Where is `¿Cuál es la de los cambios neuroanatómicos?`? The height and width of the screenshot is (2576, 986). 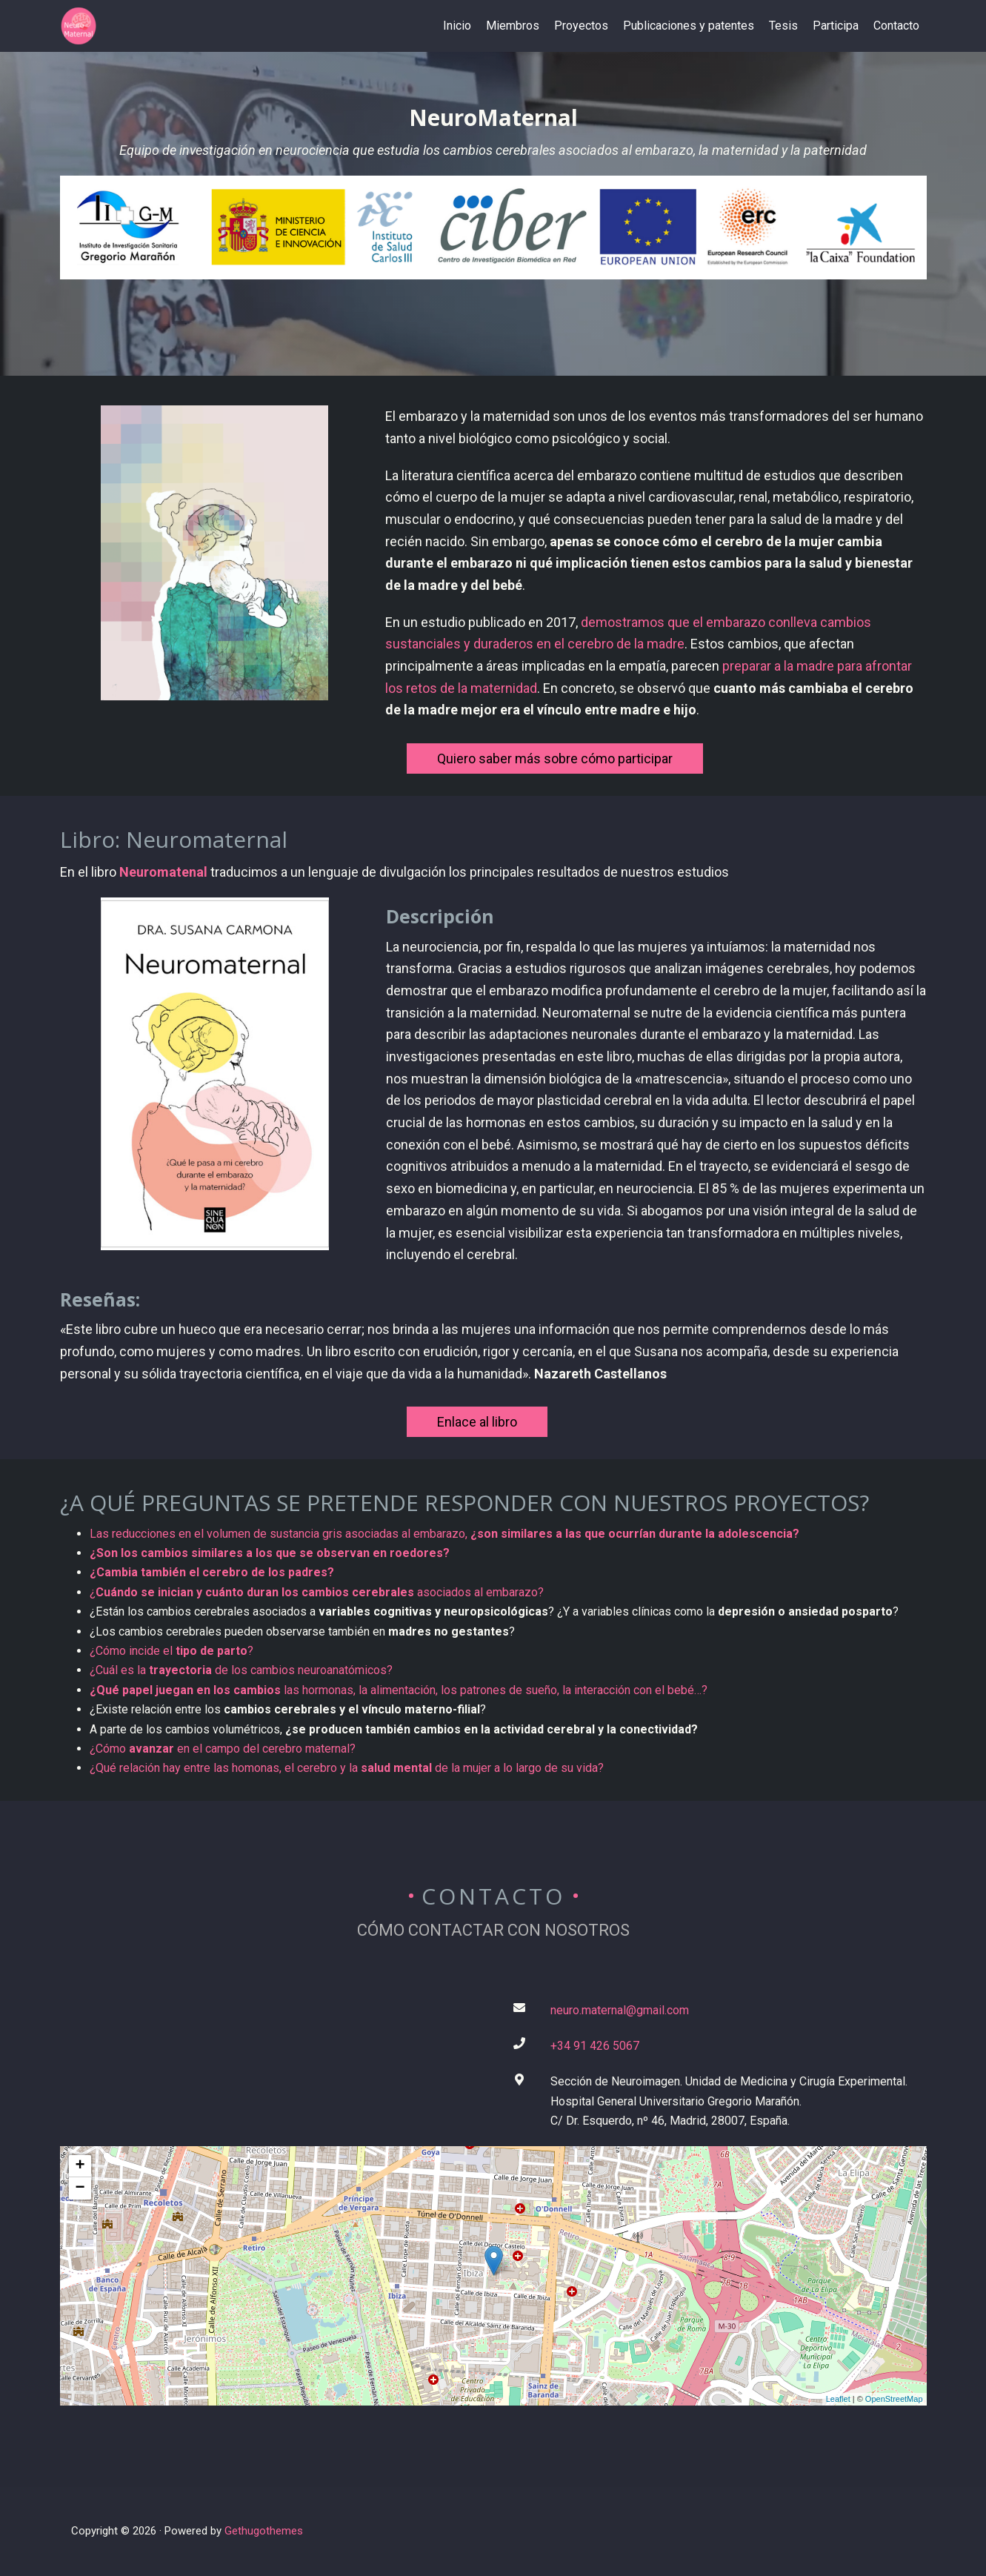
¿Cuál es la de los cambios neuroanatómicos? is located at coordinates (241, 1670).